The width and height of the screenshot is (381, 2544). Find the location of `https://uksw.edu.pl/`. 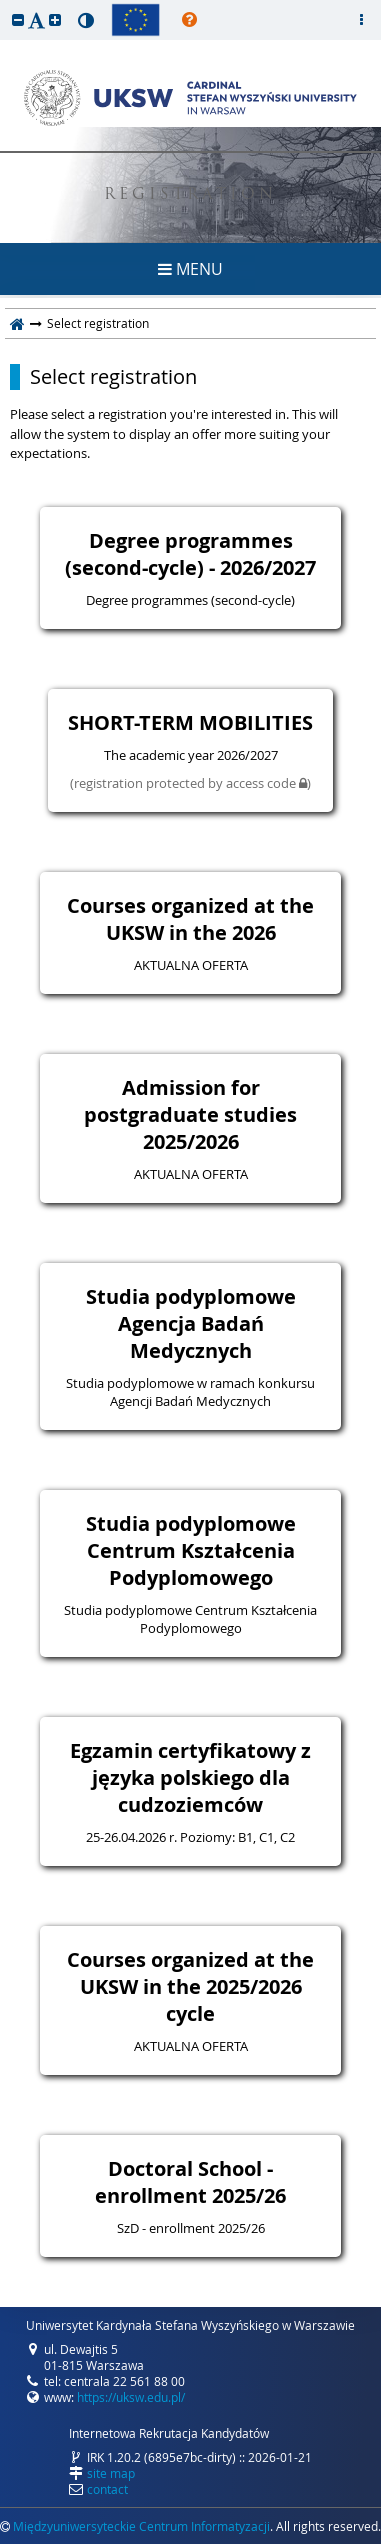

https://uksw.edu.pl/ is located at coordinates (131, 2397).